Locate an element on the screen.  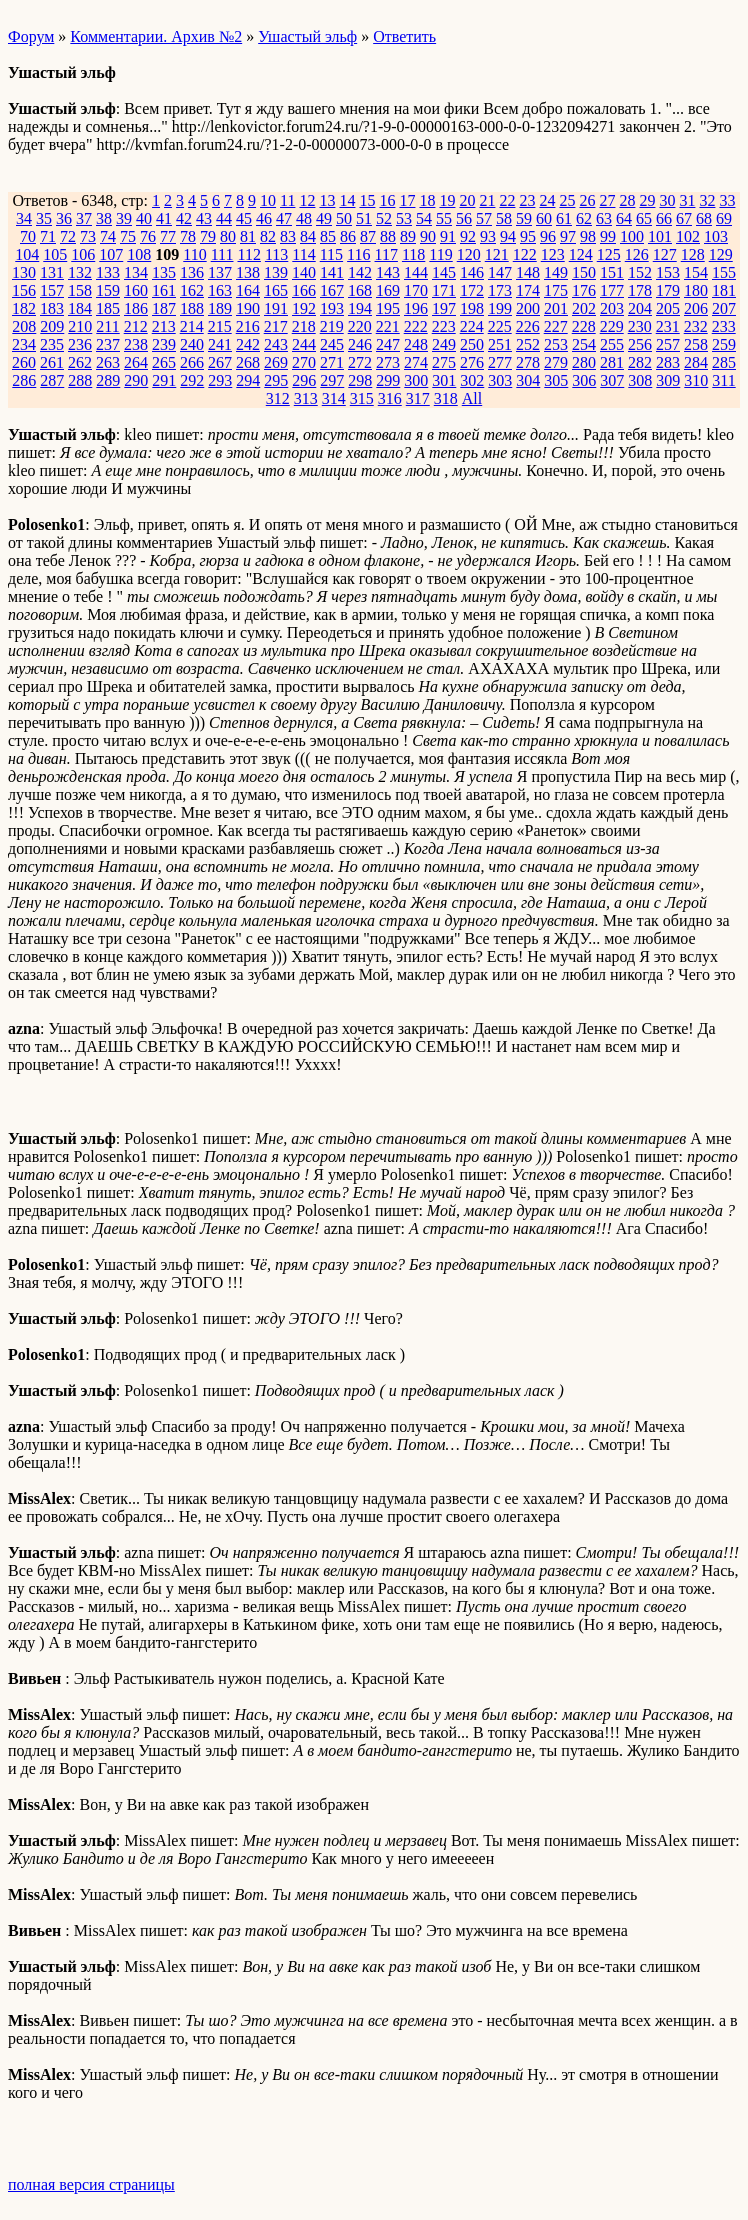
173 is located at coordinates (500, 290).